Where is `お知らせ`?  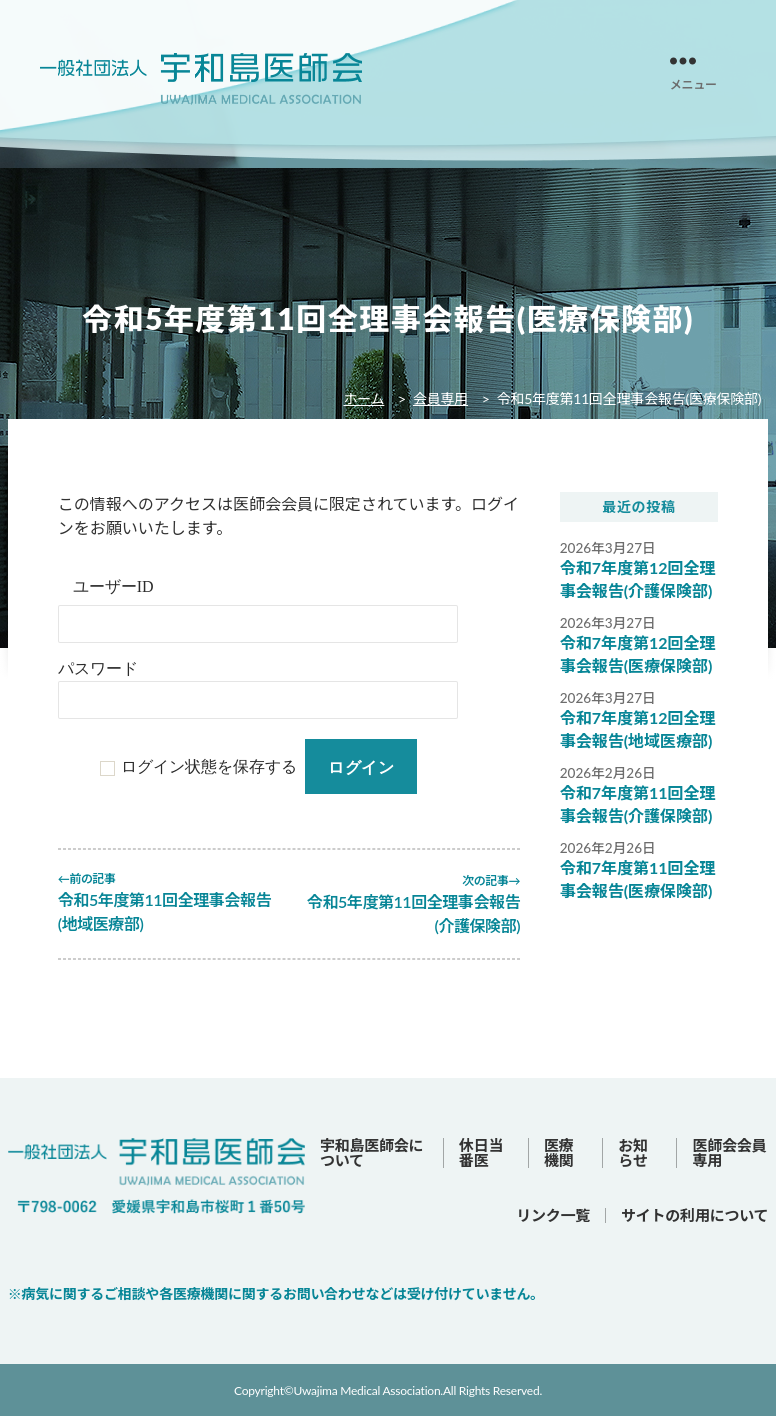
お知らせ is located at coordinates (633, 1150).